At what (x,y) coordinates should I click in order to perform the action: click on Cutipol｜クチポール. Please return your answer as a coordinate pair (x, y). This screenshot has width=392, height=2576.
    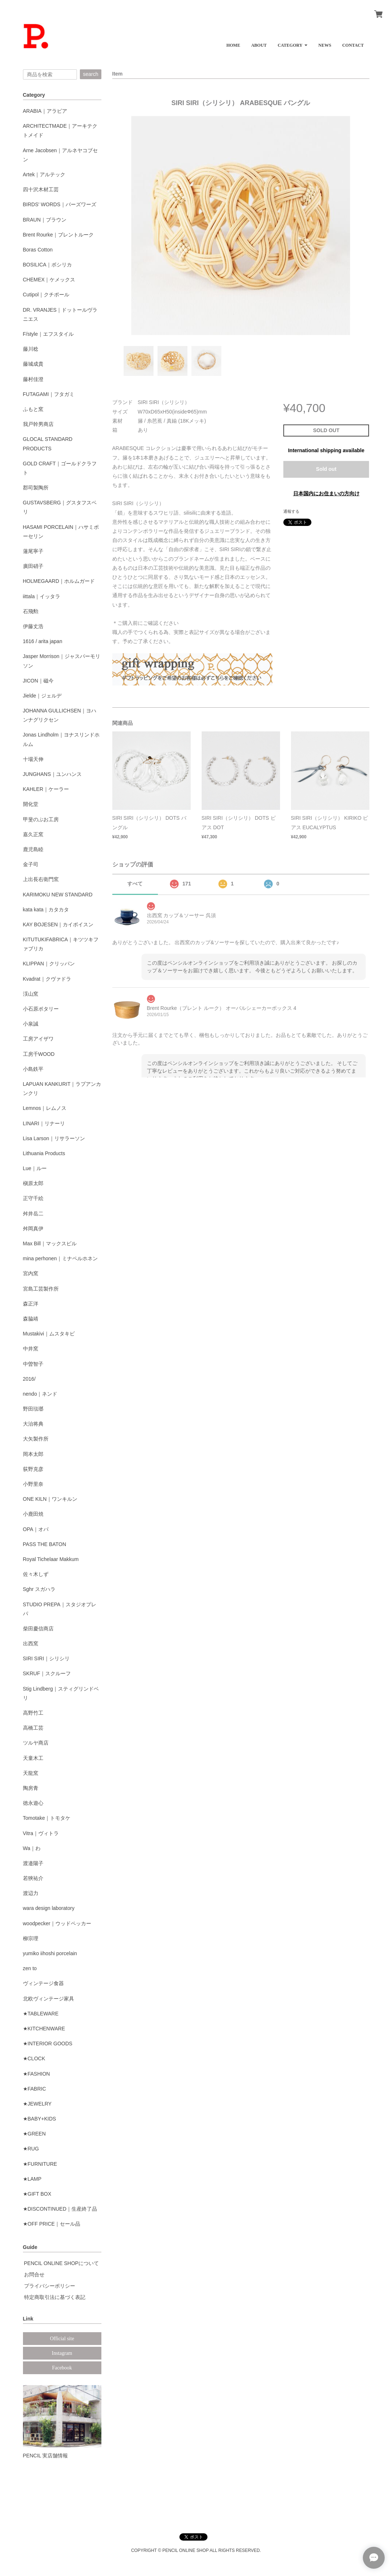
    Looking at the image, I should click on (46, 294).